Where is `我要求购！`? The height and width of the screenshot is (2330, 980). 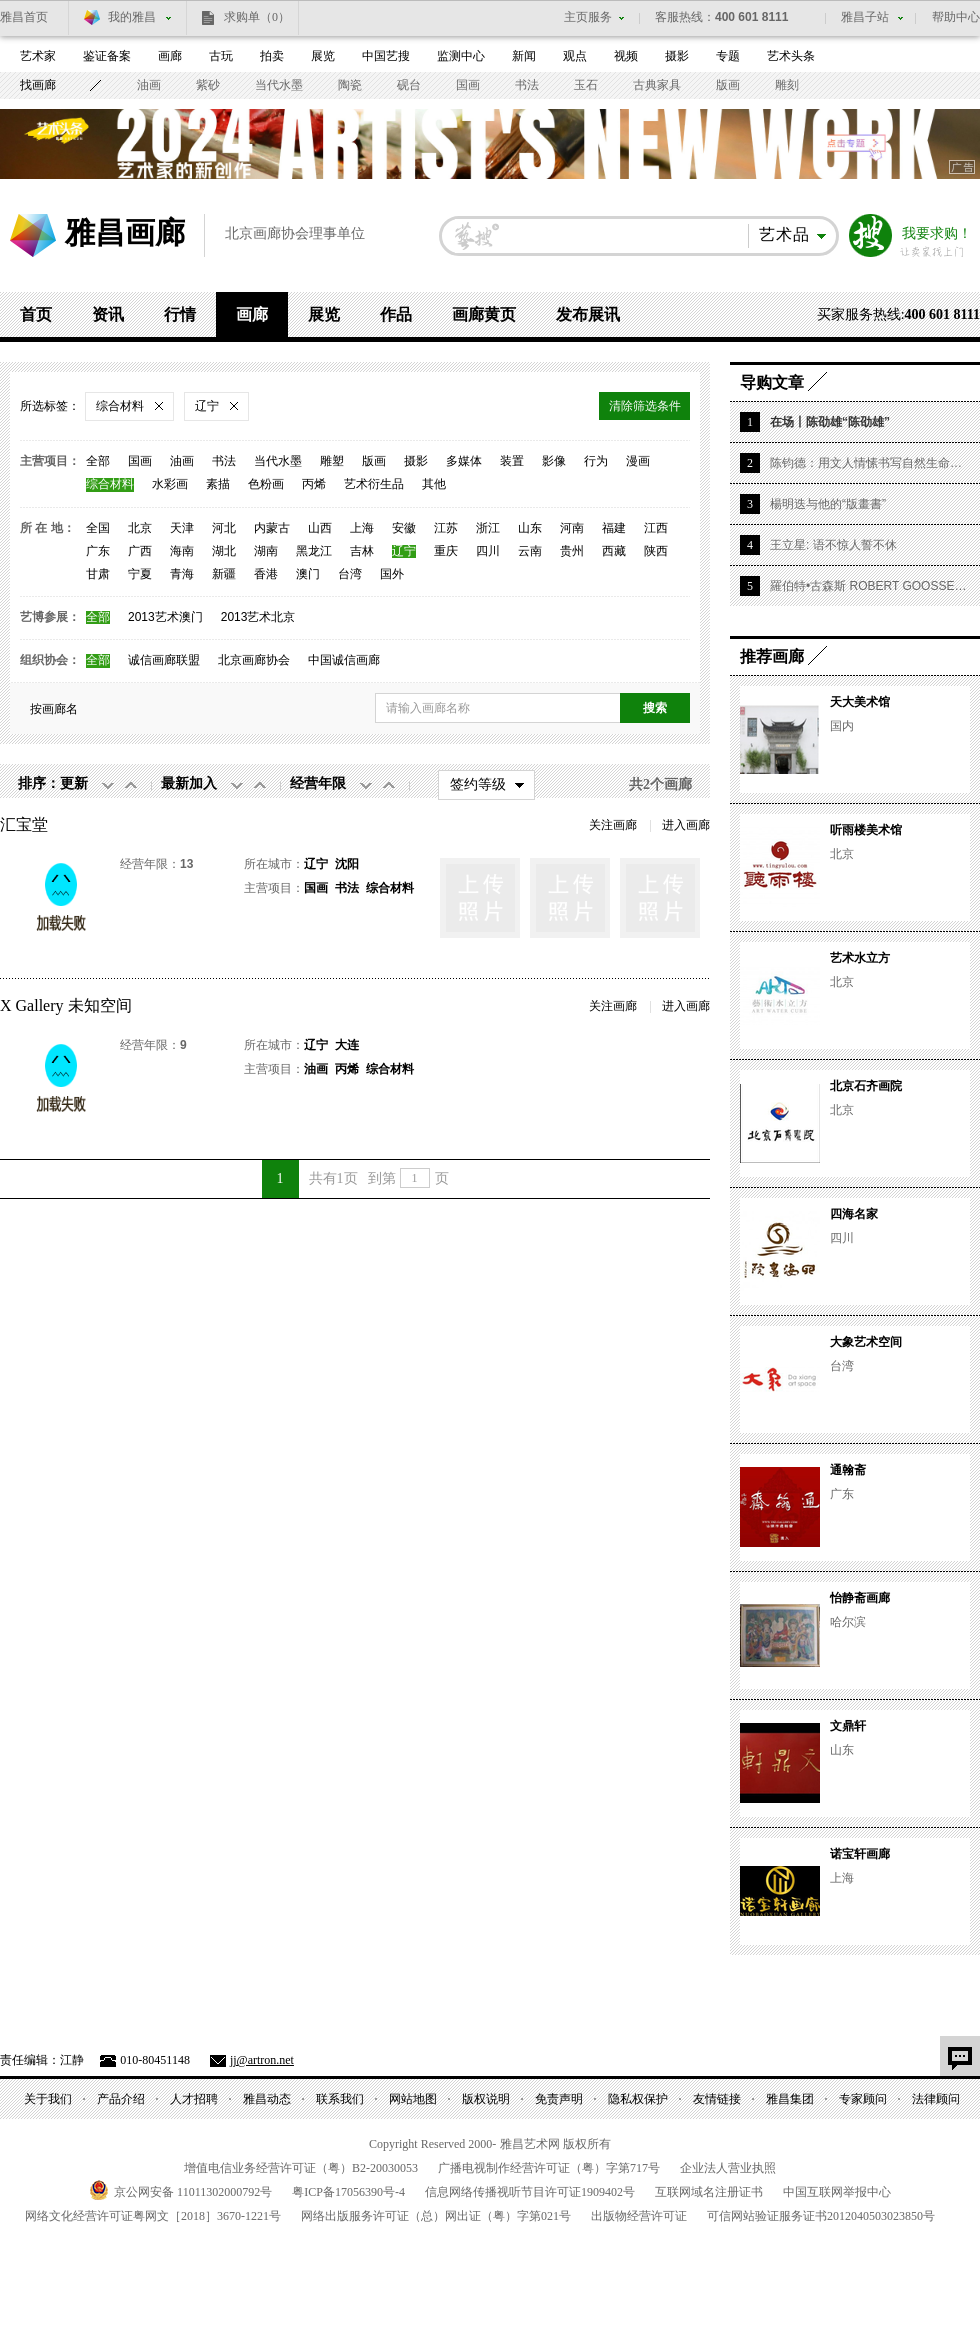 我要求购！ is located at coordinates (937, 234).